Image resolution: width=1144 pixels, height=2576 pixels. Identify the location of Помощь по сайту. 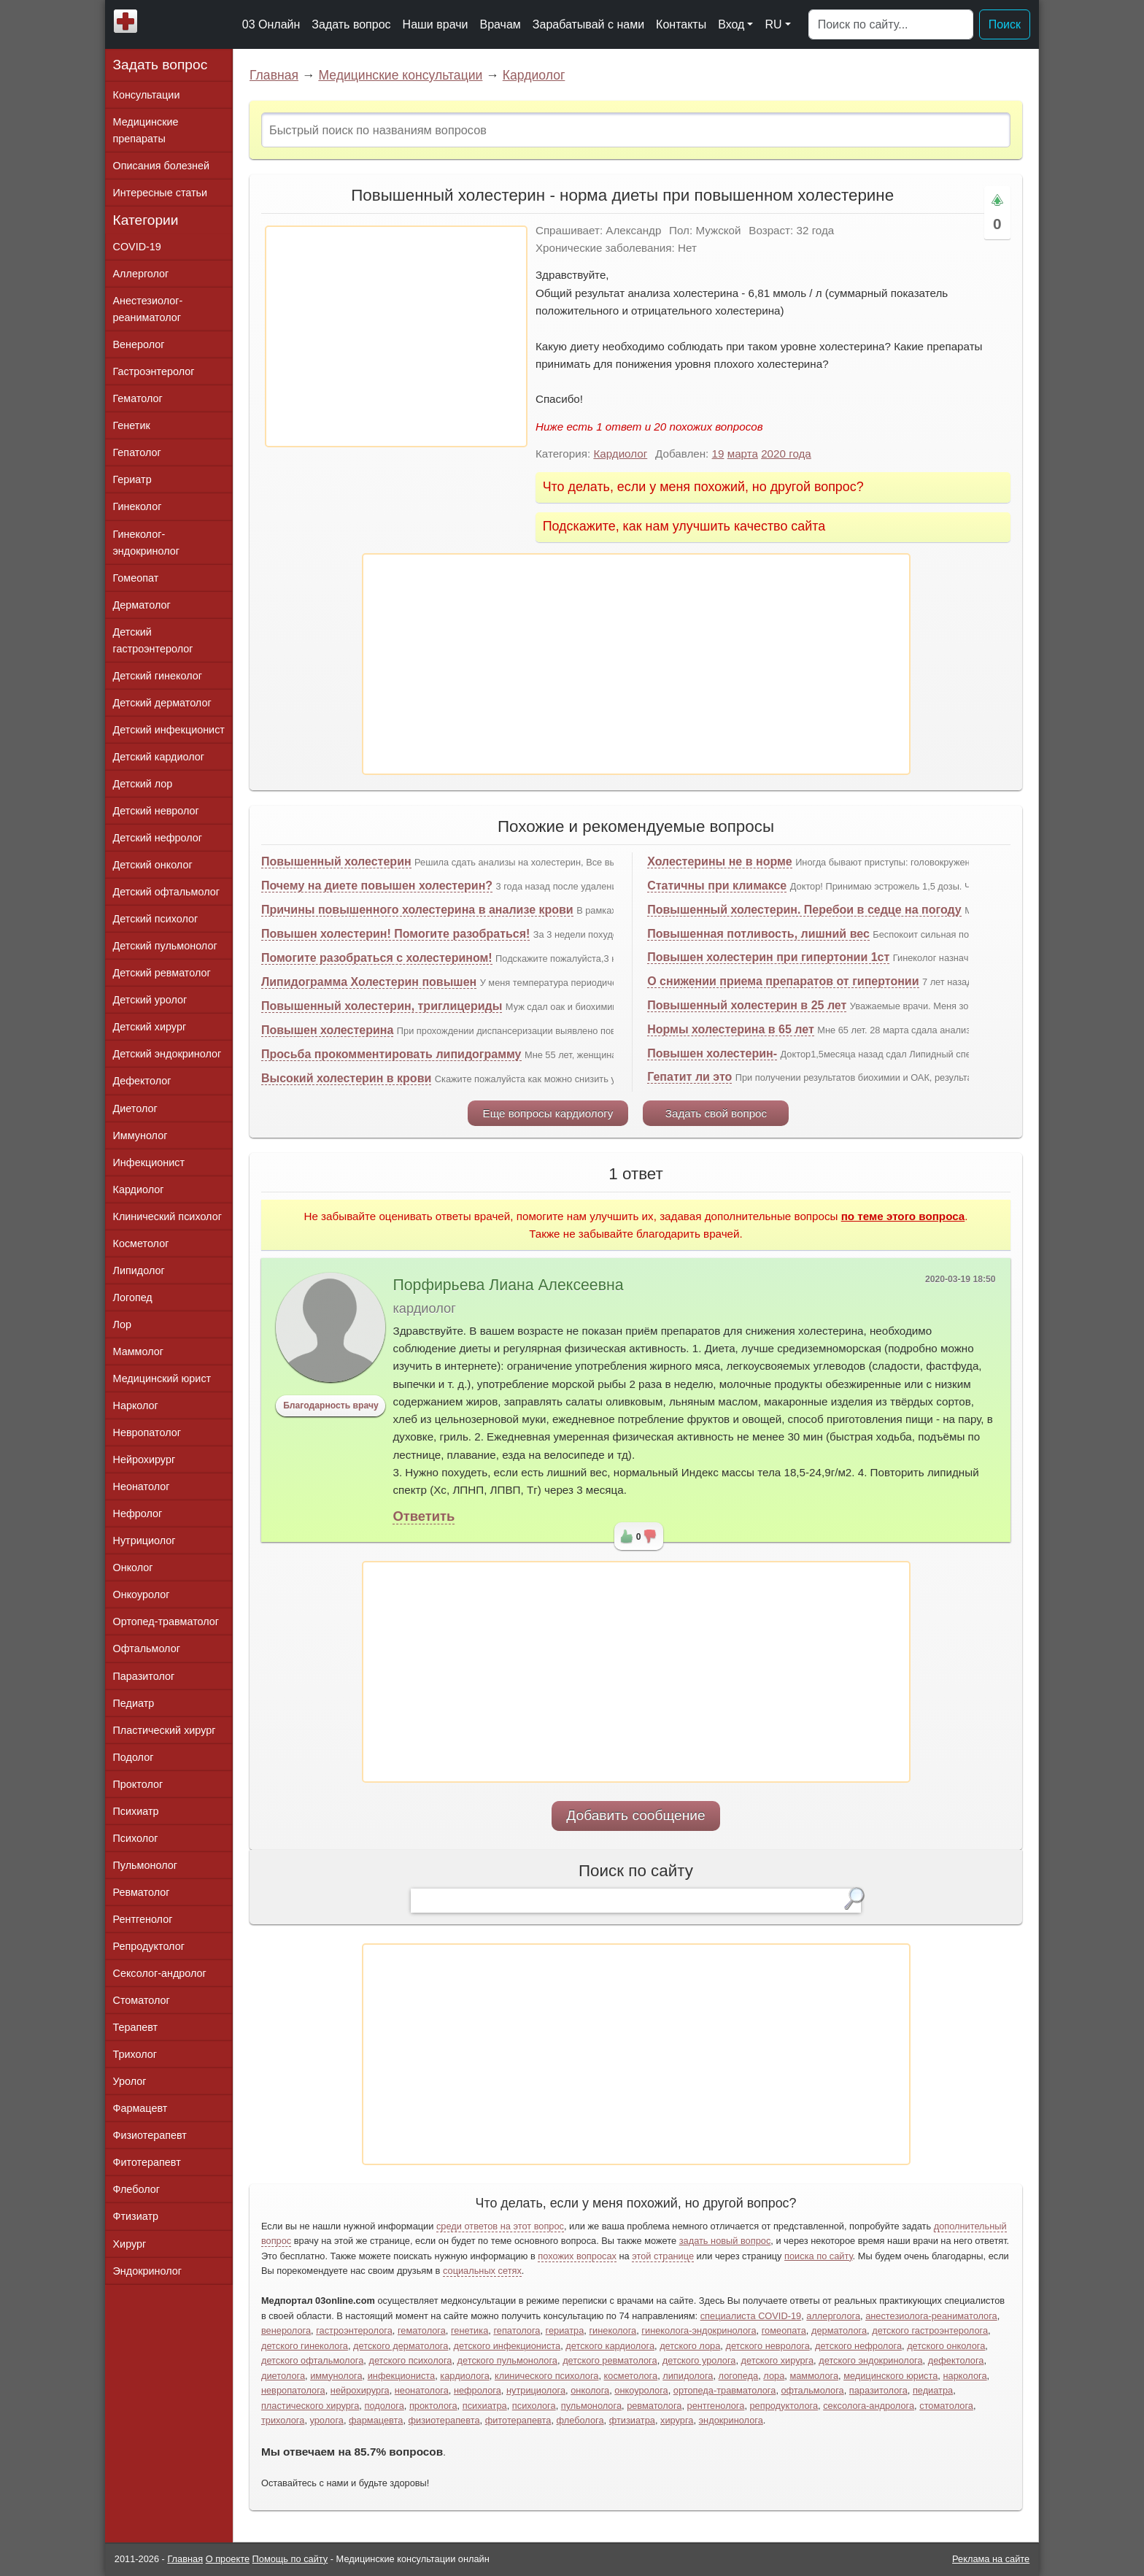
(290, 2558).